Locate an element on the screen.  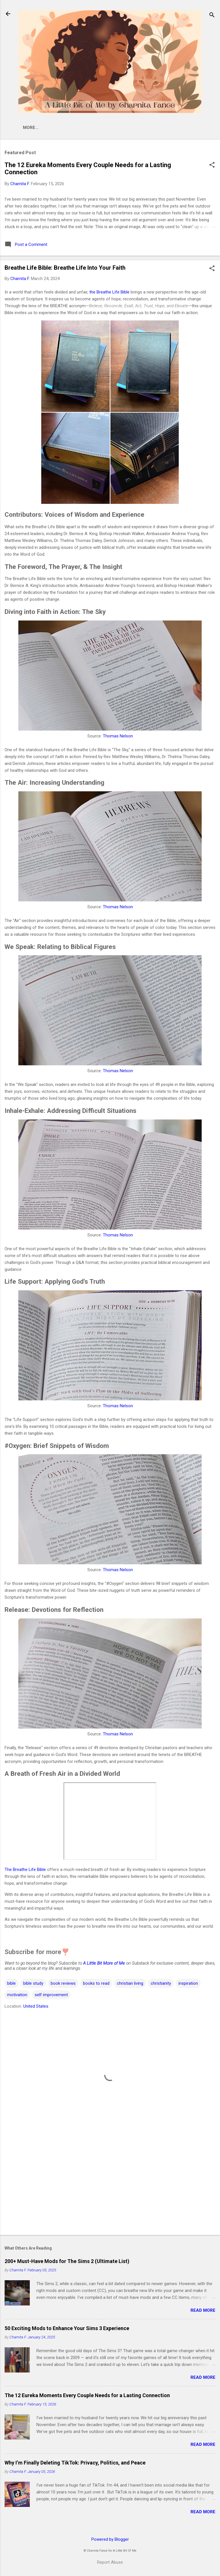
Read more is located at coordinates (202, 2311).